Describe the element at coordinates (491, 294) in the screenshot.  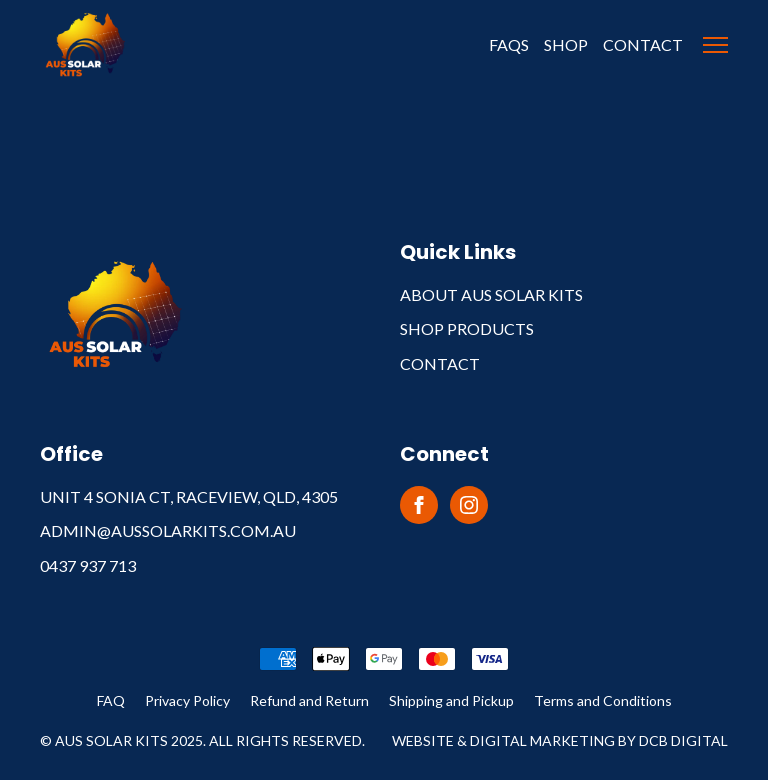
I see `About Aus Solar Kits` at that location.